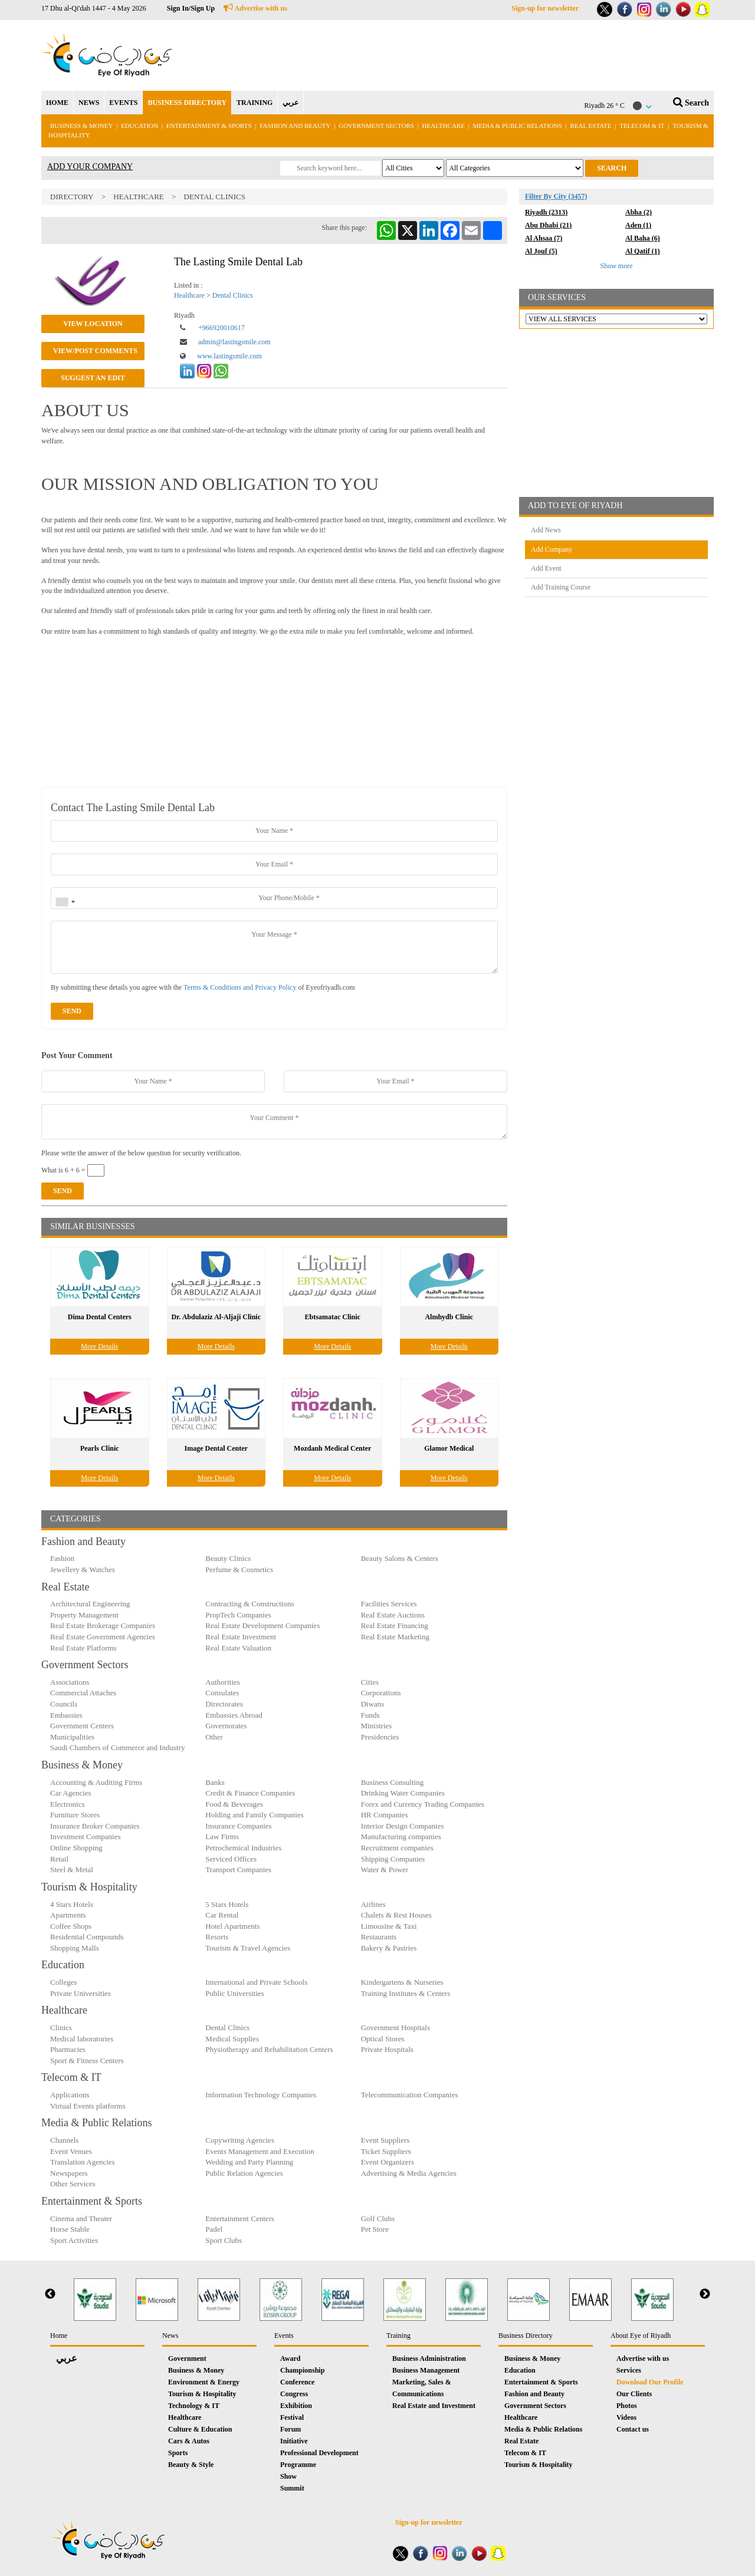 The height and width of the screenshot is (2576, 755). I want to click on Horse Stable, so click(70, 2229).